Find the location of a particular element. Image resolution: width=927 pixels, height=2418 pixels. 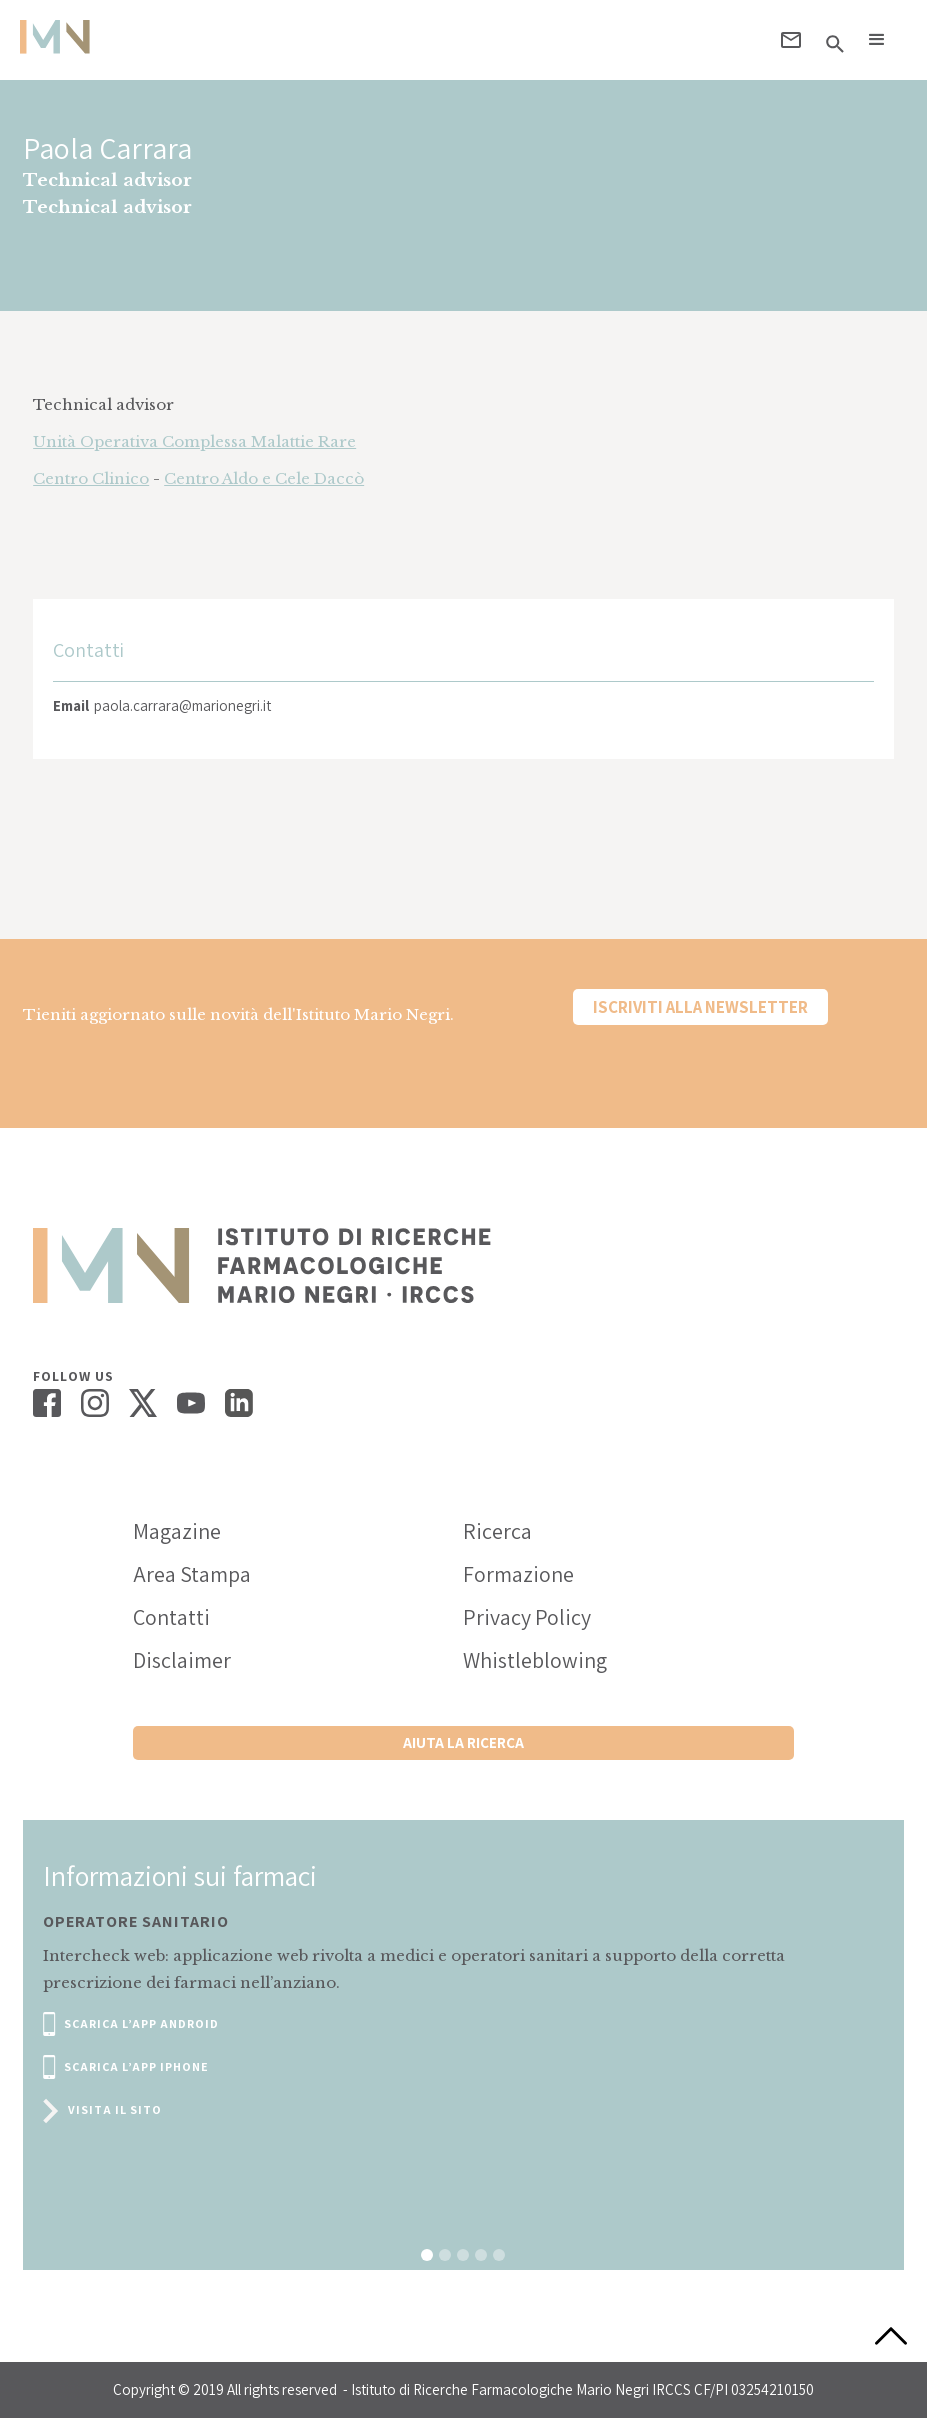

Centro Clinico is located at coordinates (91, 478).